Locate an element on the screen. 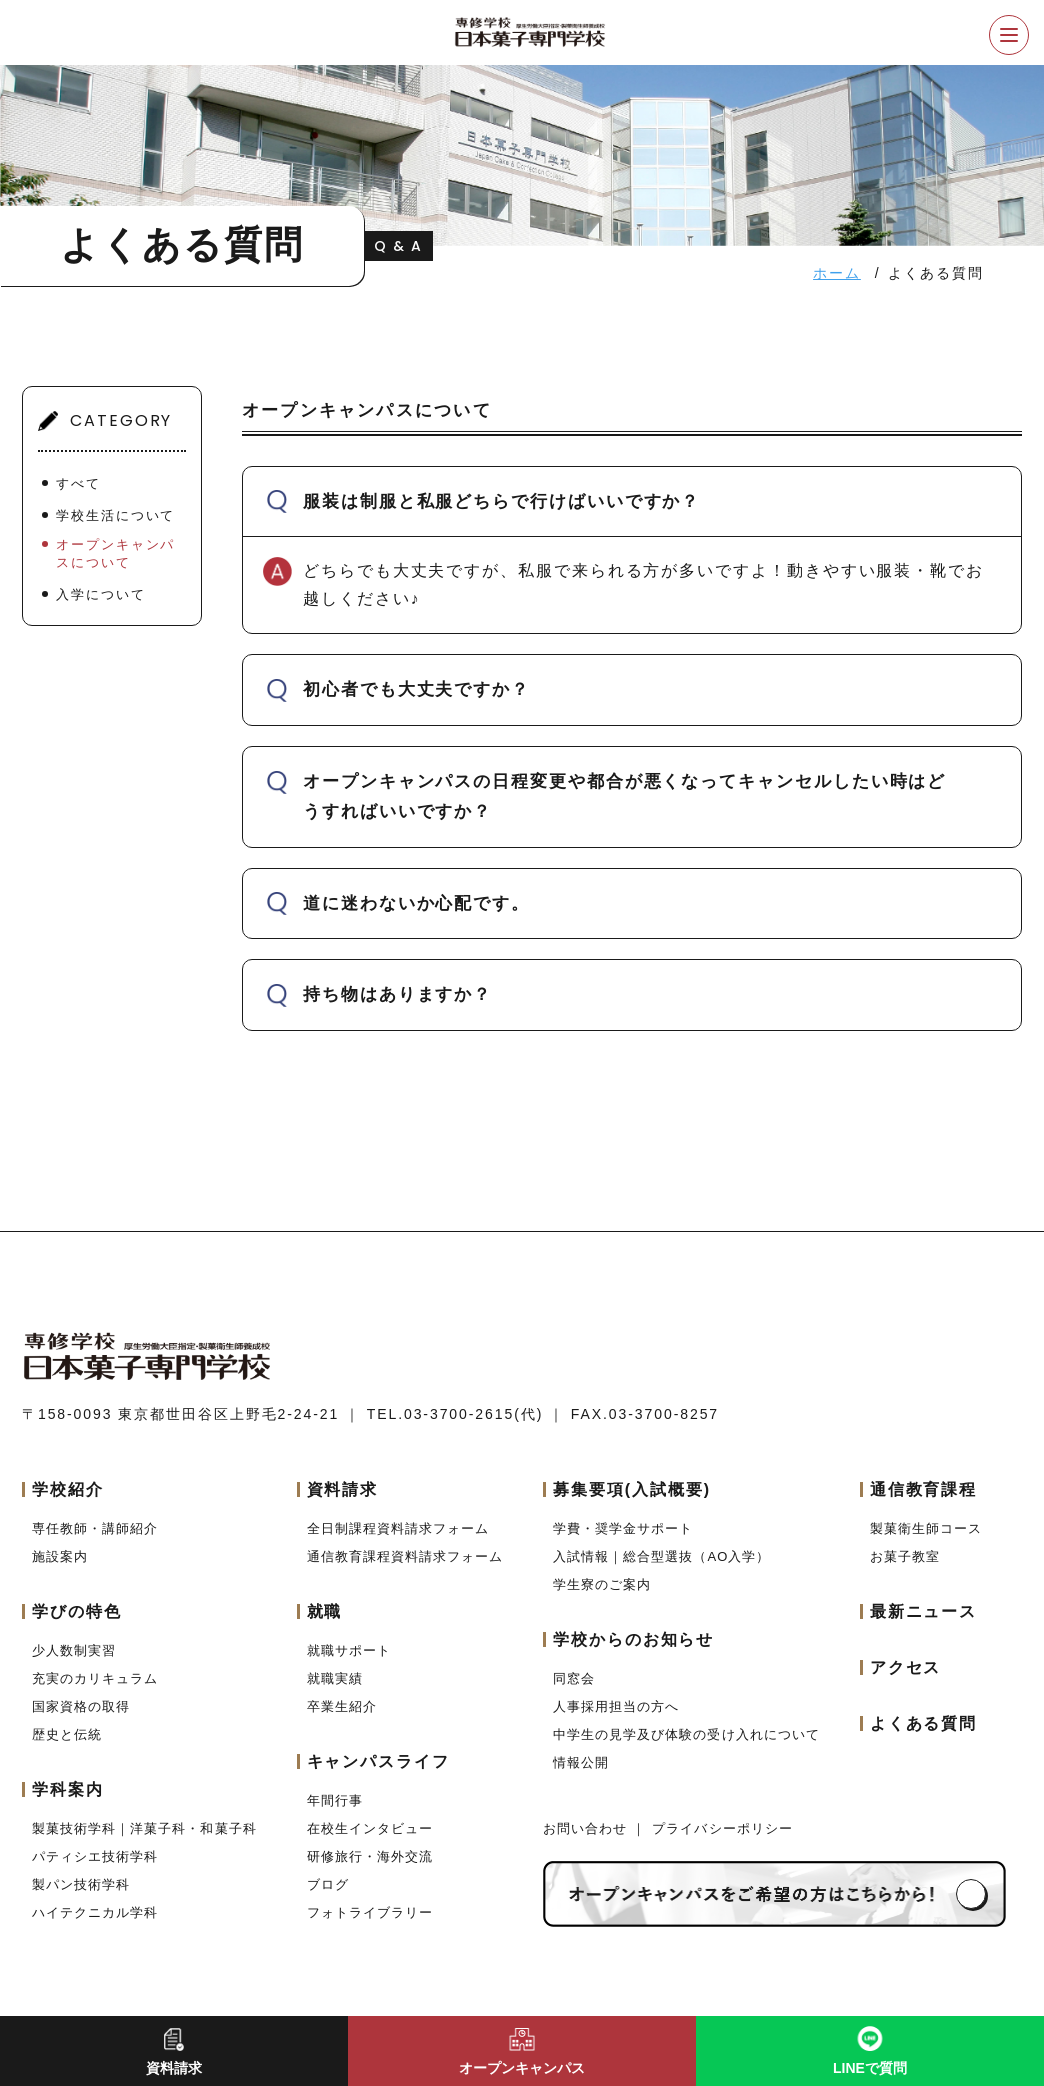 The image size is (1044, 2086). フォトライブラリー is located at coordinates (370, 1912).